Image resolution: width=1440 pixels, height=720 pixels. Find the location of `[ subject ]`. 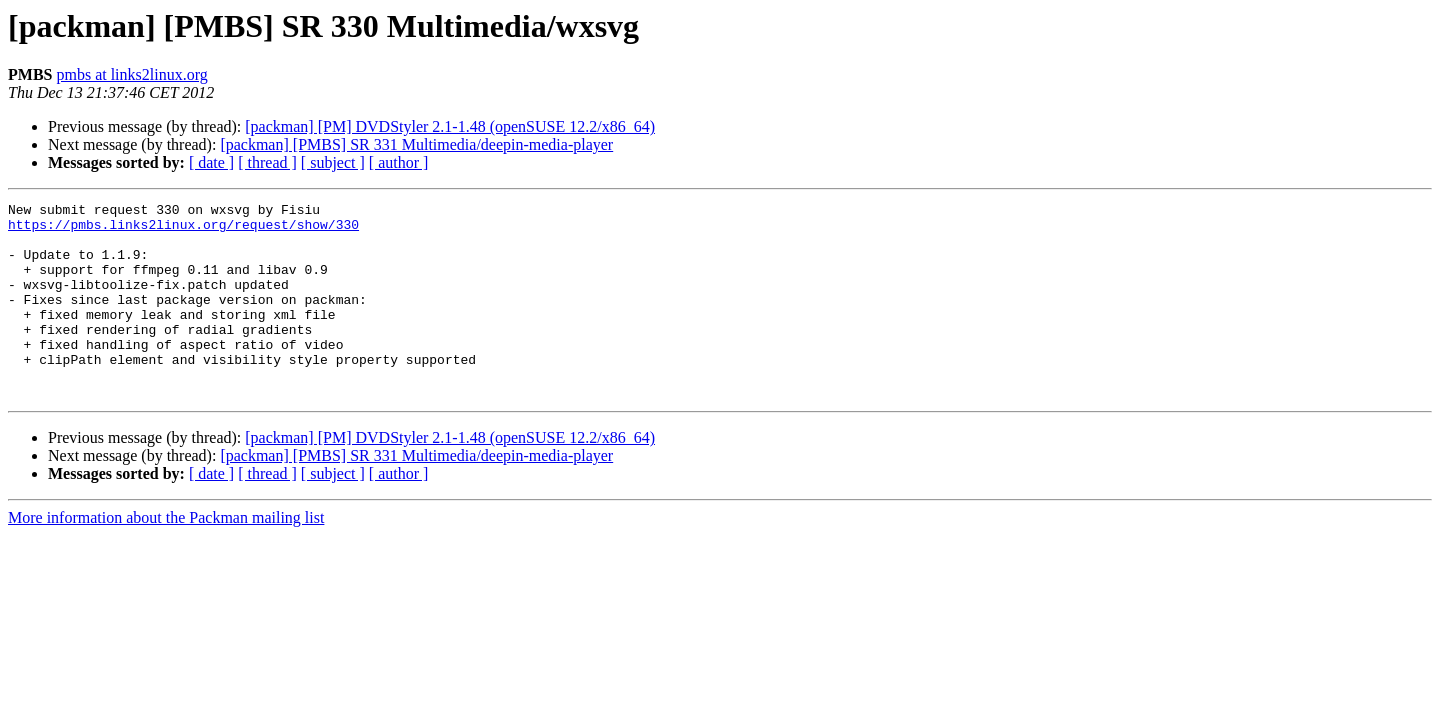

[ subject ] is located at coordinates (333, 162).